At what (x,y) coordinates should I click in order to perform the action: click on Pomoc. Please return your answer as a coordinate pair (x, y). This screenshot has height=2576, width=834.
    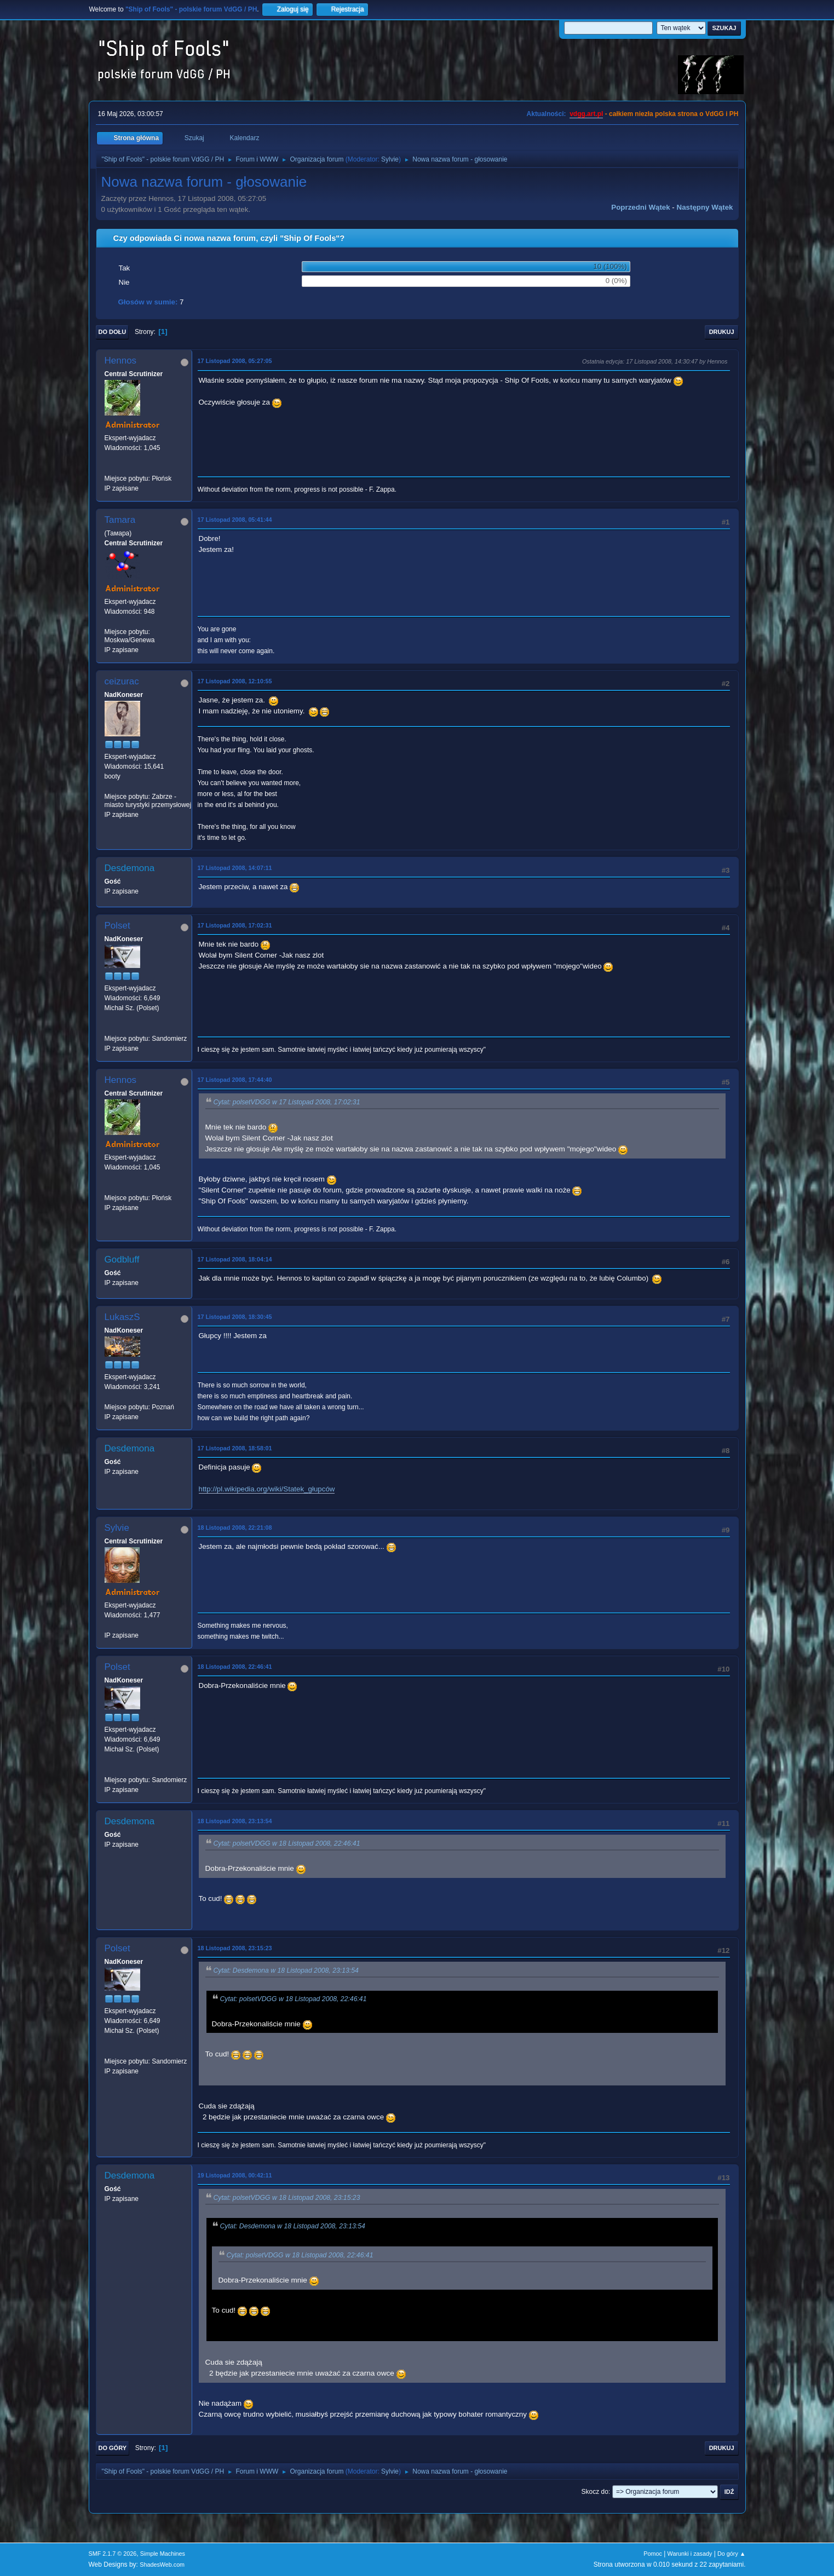
    Looking at the image, I should click on (652, 2553).